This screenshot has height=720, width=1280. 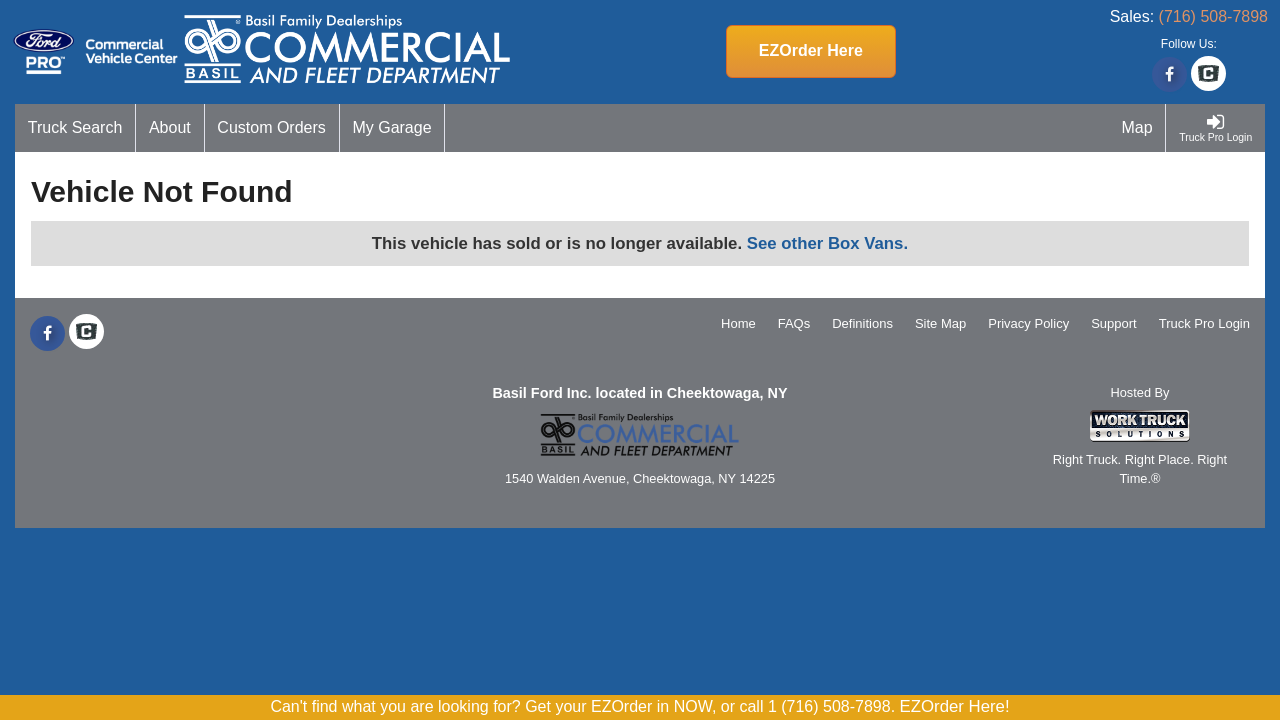 What do you see at coordinates (862, 323) in the screenshot?
I see `Definitions` at bounding box center [862, 323].